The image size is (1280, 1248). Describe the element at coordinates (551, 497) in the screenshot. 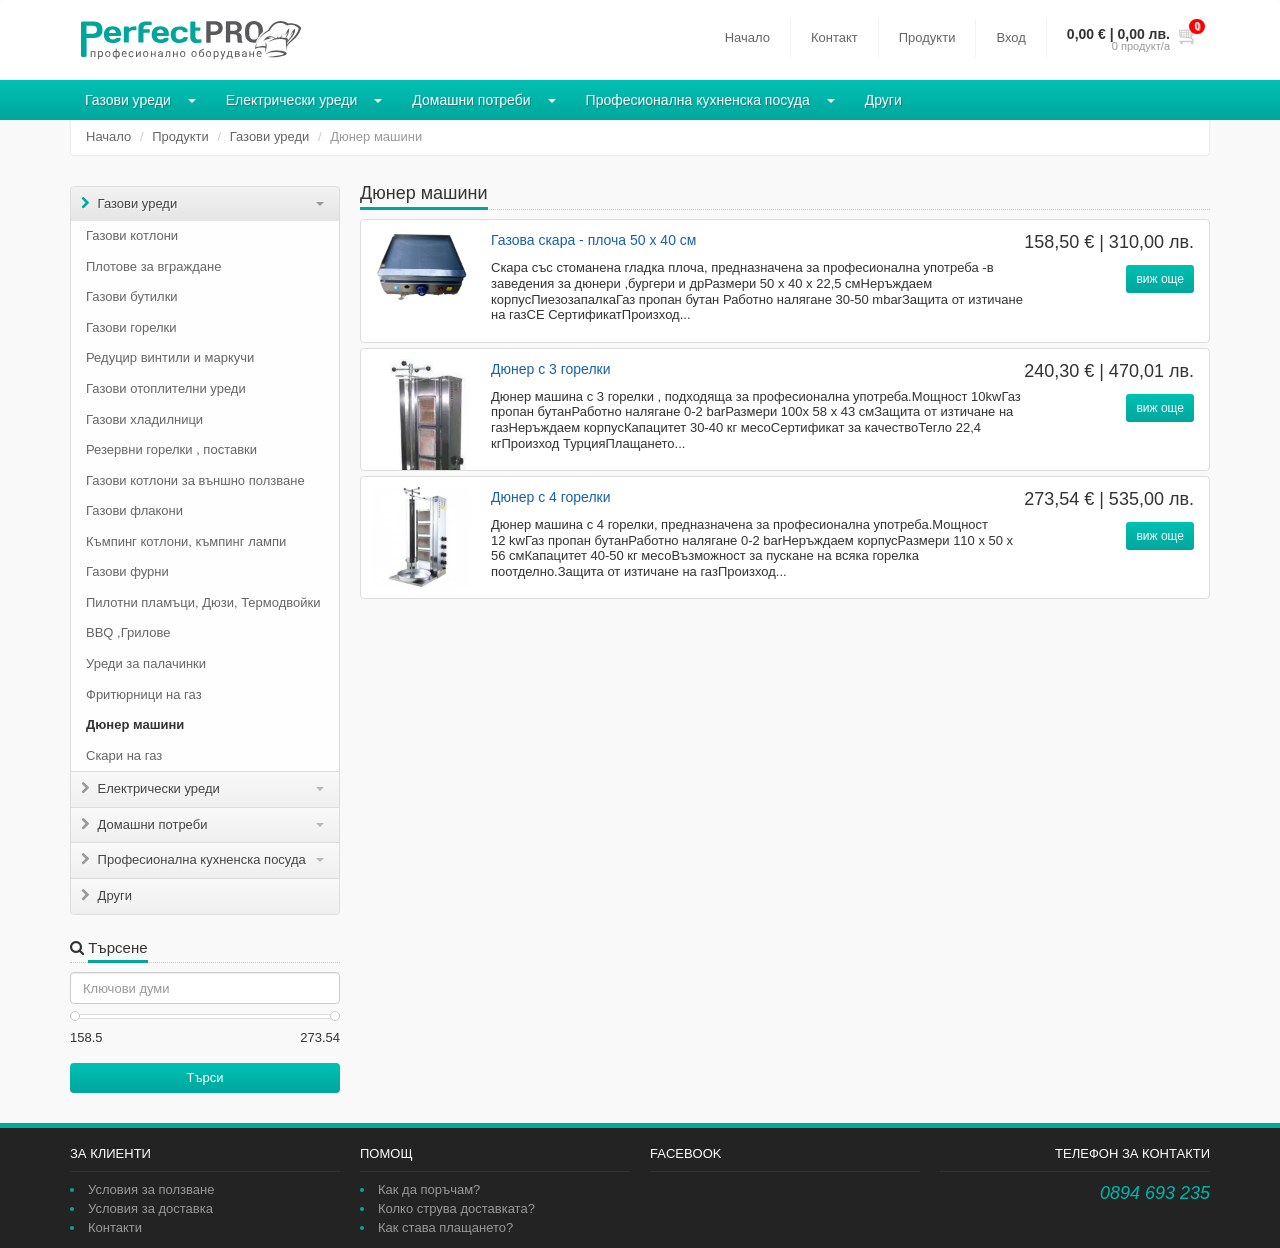

I see `Дюнер с 4 горелки` at that location.